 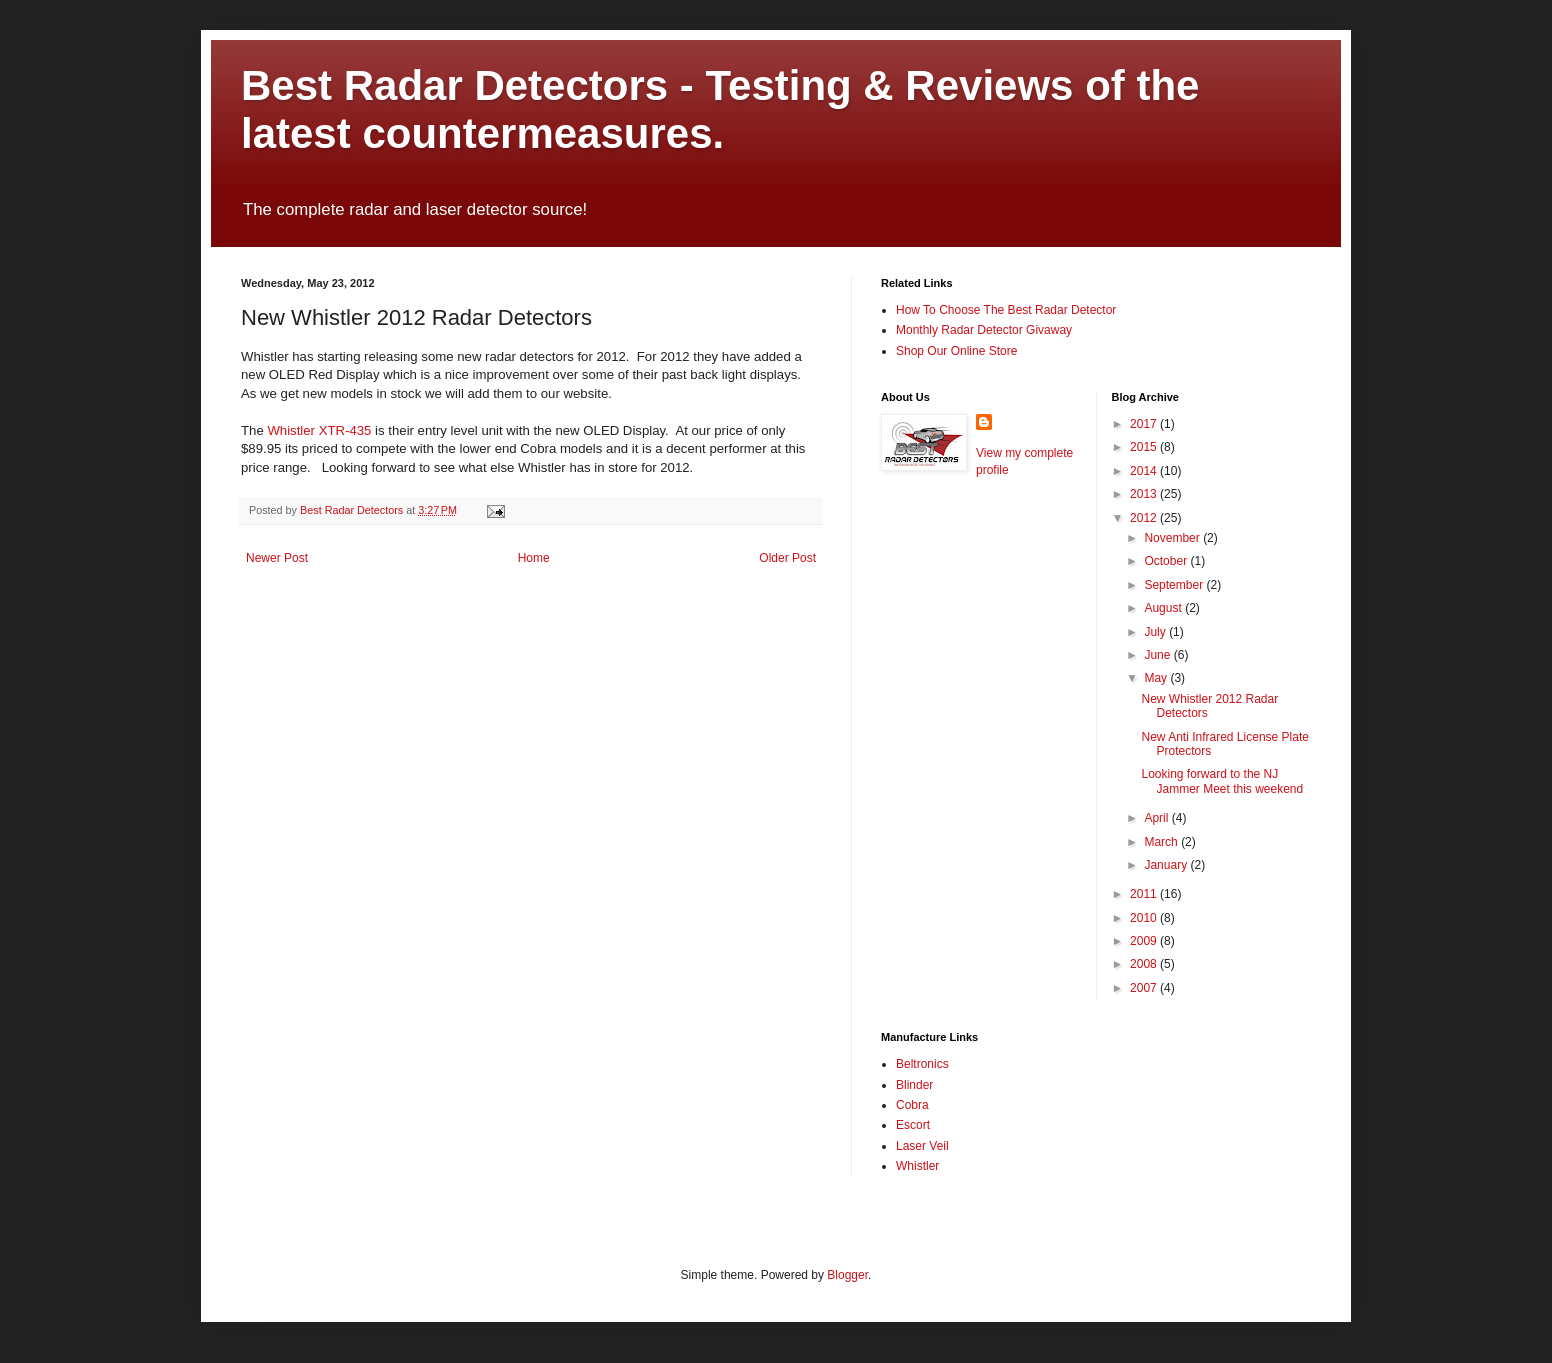 What do you see at coordinates (1145, 988) in the screenshot?
I see `2007` at bounding box center [1145, 988].